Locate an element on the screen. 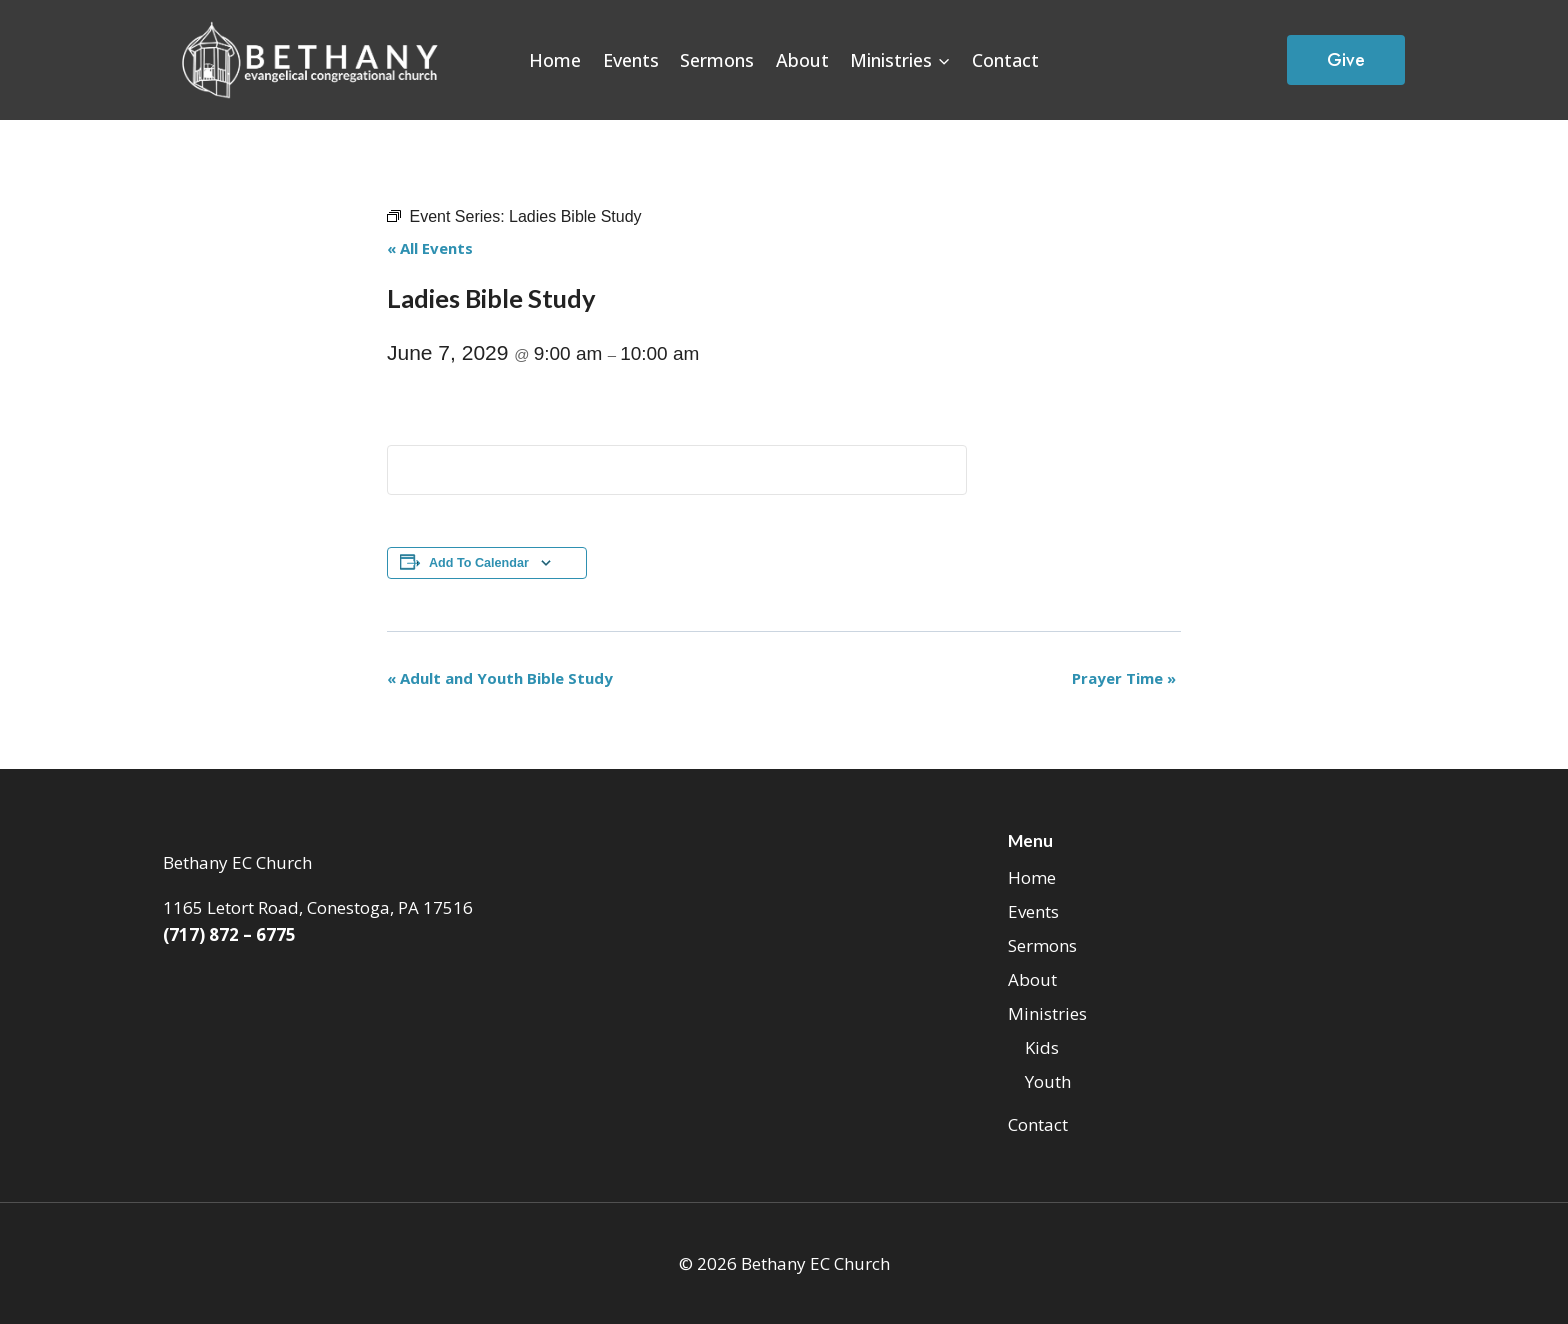 The image size is (1568, 1324). Sermons is located at coordinates (717, 60).